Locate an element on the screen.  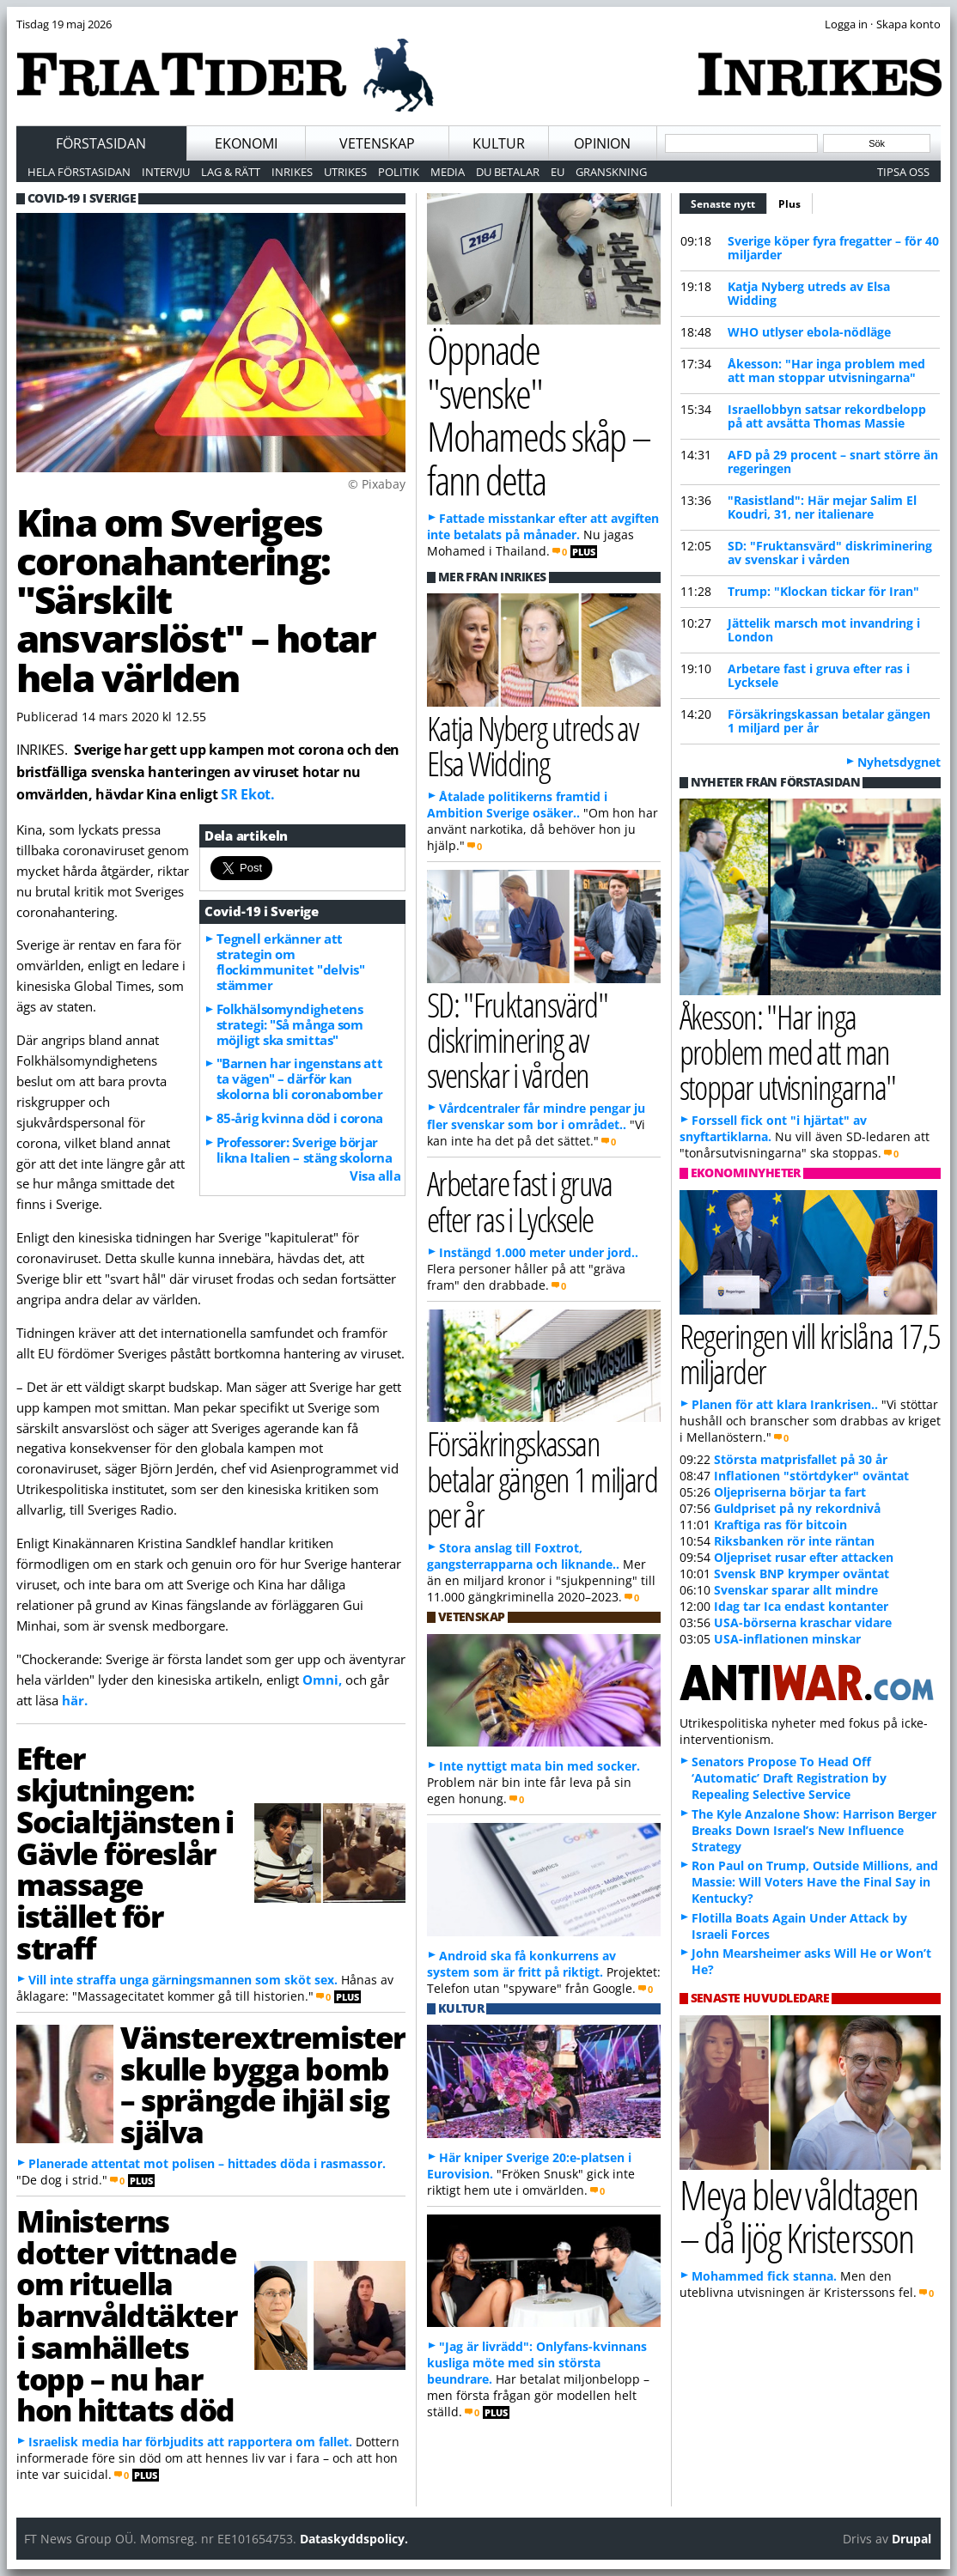
Katja Nyberg utreds av Elsa Widding is located at coordinates (809, 293).